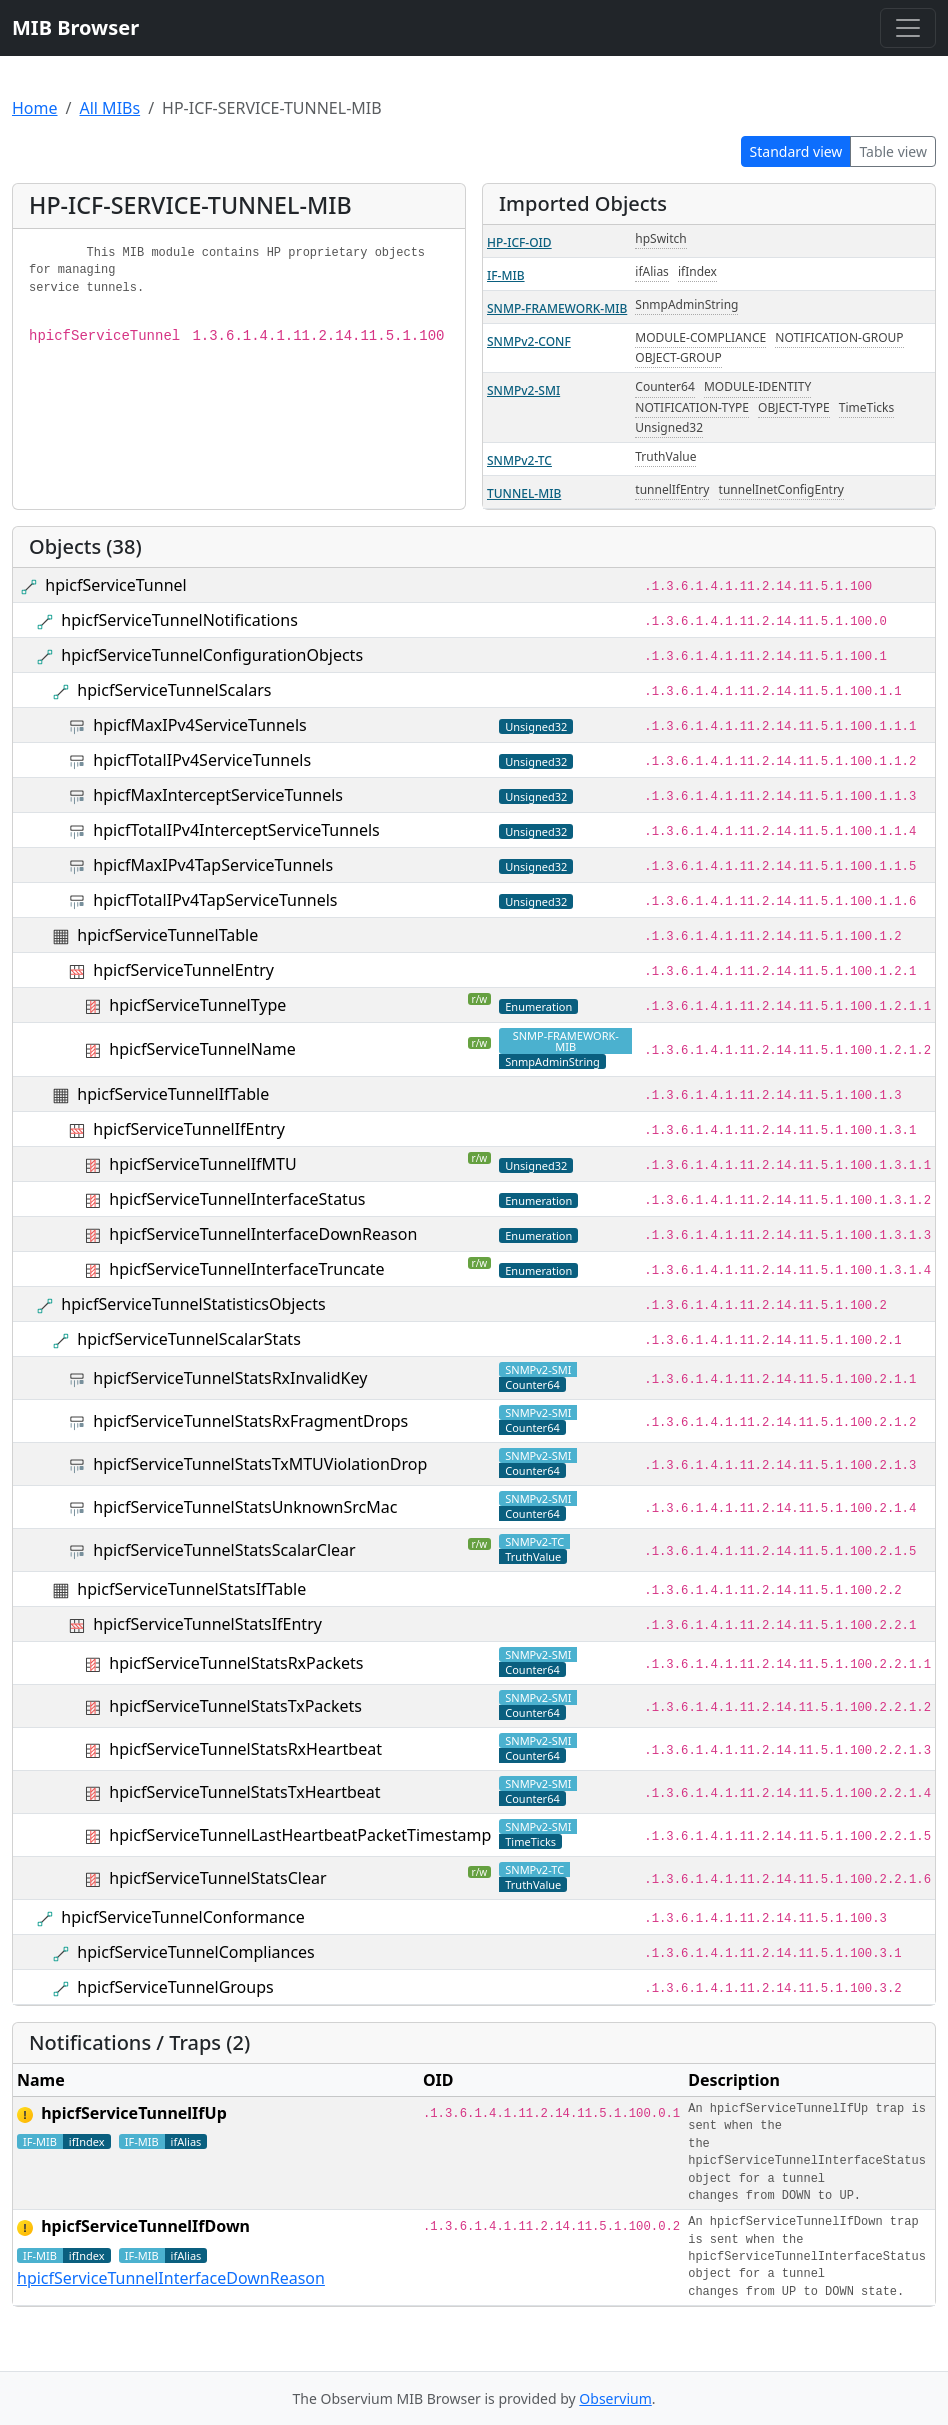  What do you see at coordinates (195, 1952) in the screenshot?
I see `hpicfServiceTunnelCompliances` at bounding box center [195, 1952].